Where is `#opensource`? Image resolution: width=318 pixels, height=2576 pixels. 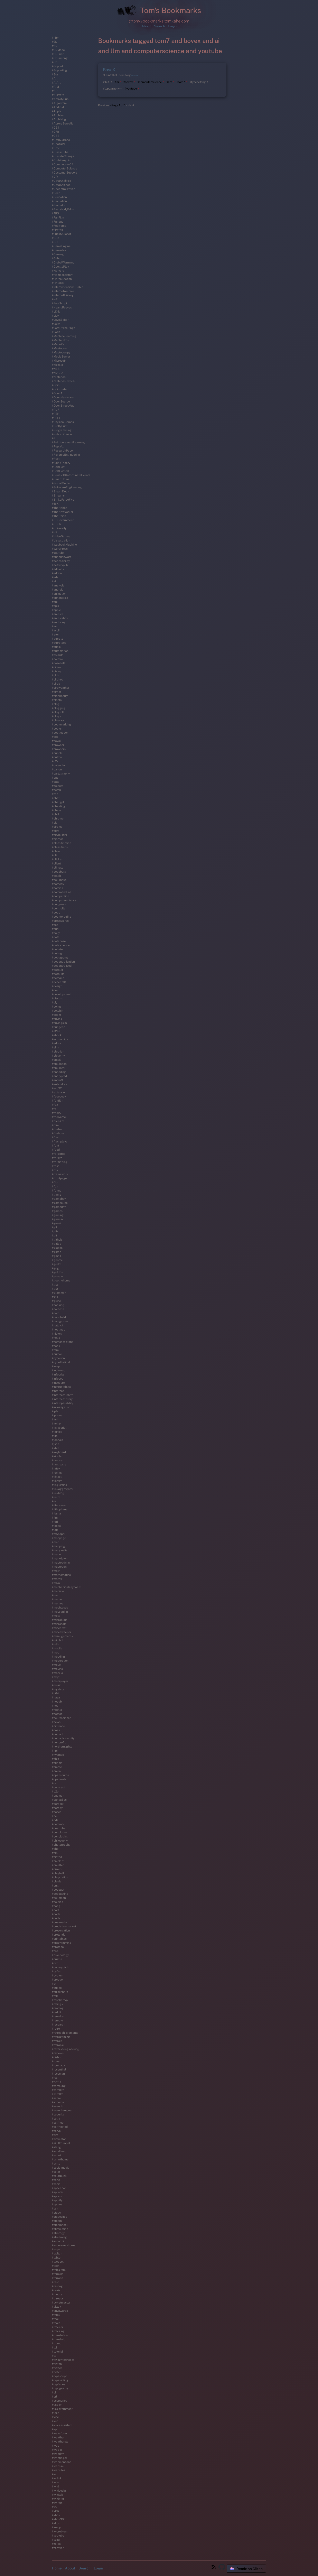
#opensource is located at coordinates (60, 1775).